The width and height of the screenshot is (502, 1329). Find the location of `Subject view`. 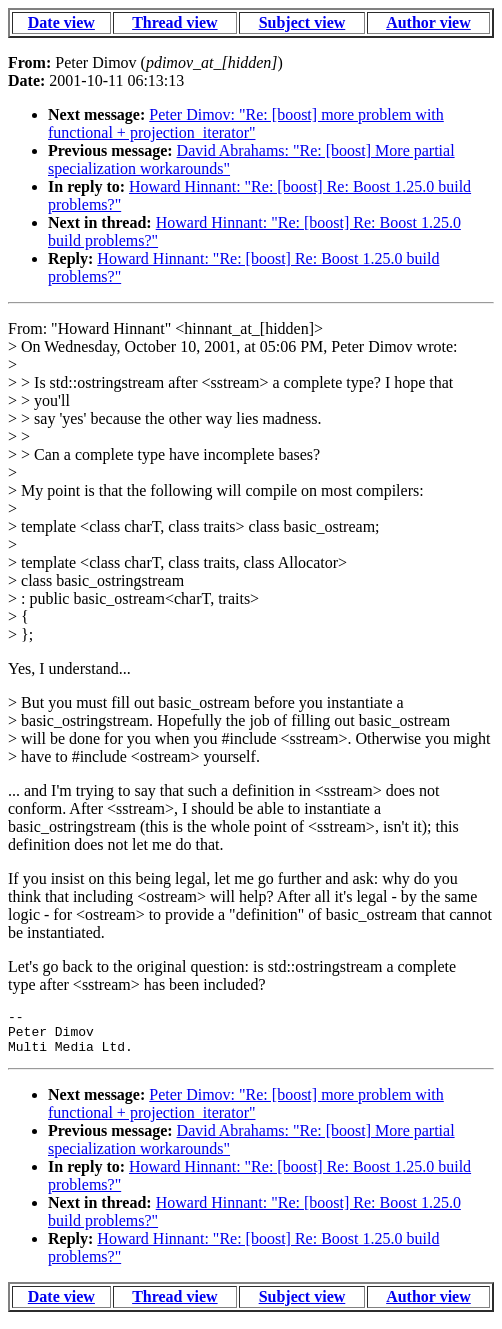

Subject view is located at coordinates (302, 22).